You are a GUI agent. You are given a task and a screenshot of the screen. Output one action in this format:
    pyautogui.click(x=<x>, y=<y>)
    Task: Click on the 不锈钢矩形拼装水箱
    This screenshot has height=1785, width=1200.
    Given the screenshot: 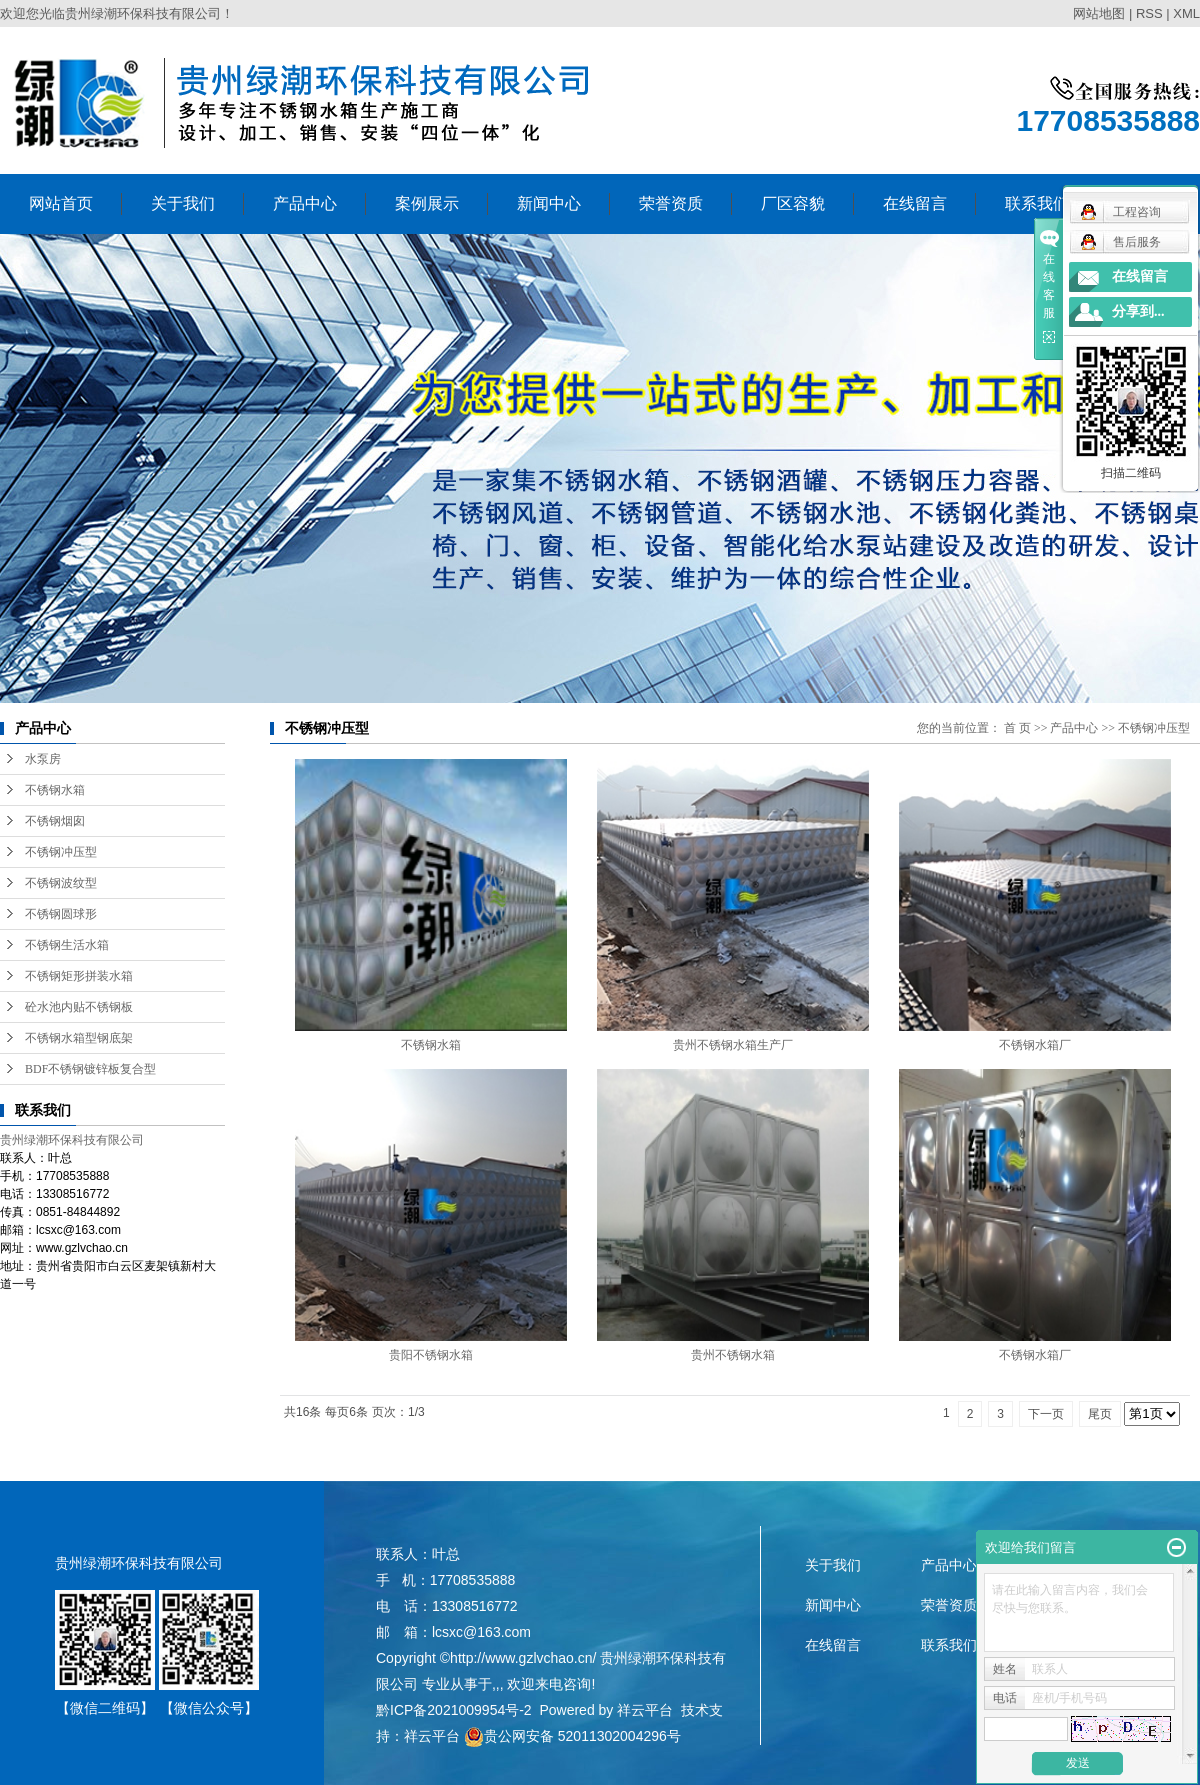 What is the action you would take?
    pyautogui.click(x=79, y=976)
    